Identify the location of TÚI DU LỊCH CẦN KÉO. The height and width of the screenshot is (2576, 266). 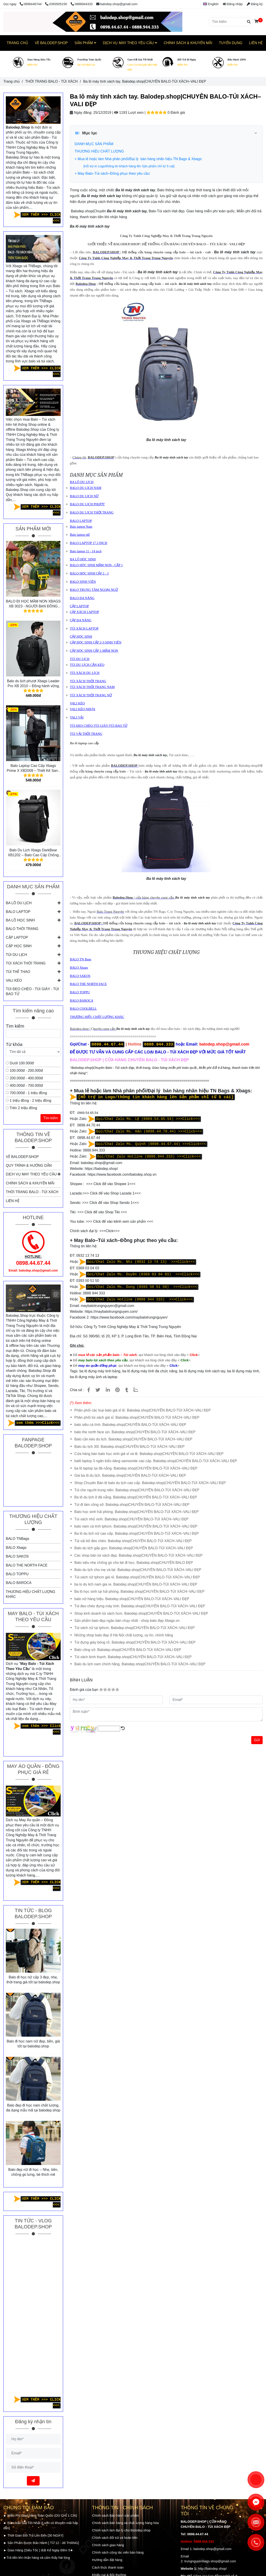
(87, 665).